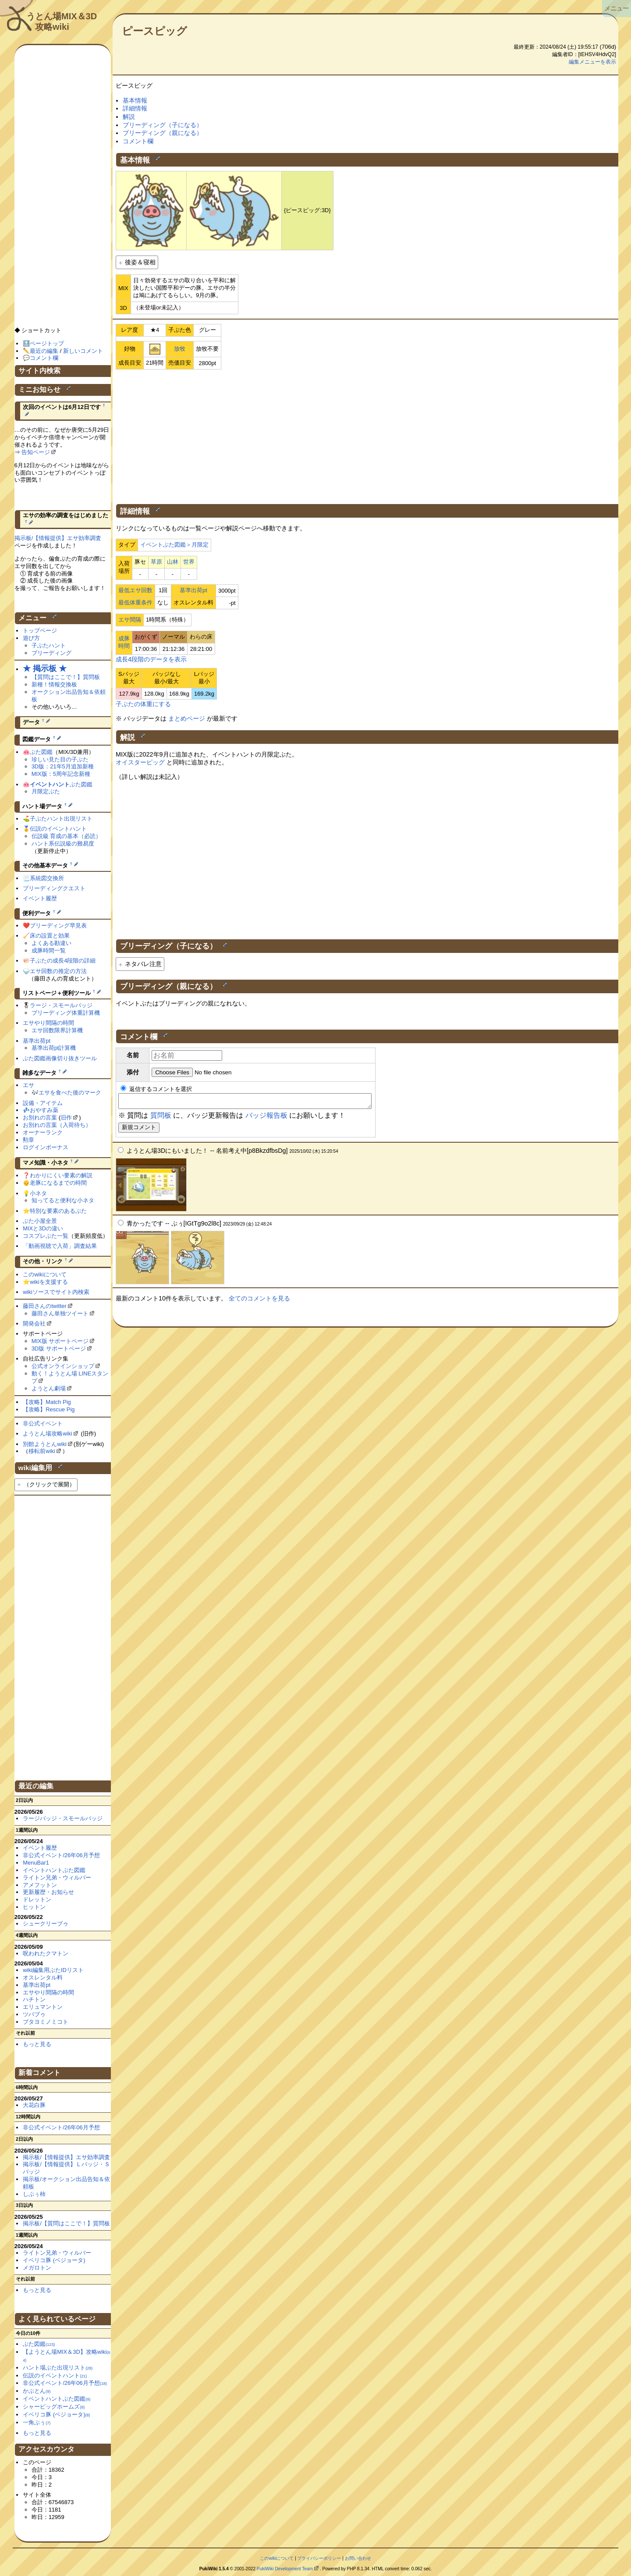 This screenshot has width=631, height=2576. I want to click on ブリーディング体重計算機, so click(66, 1012).